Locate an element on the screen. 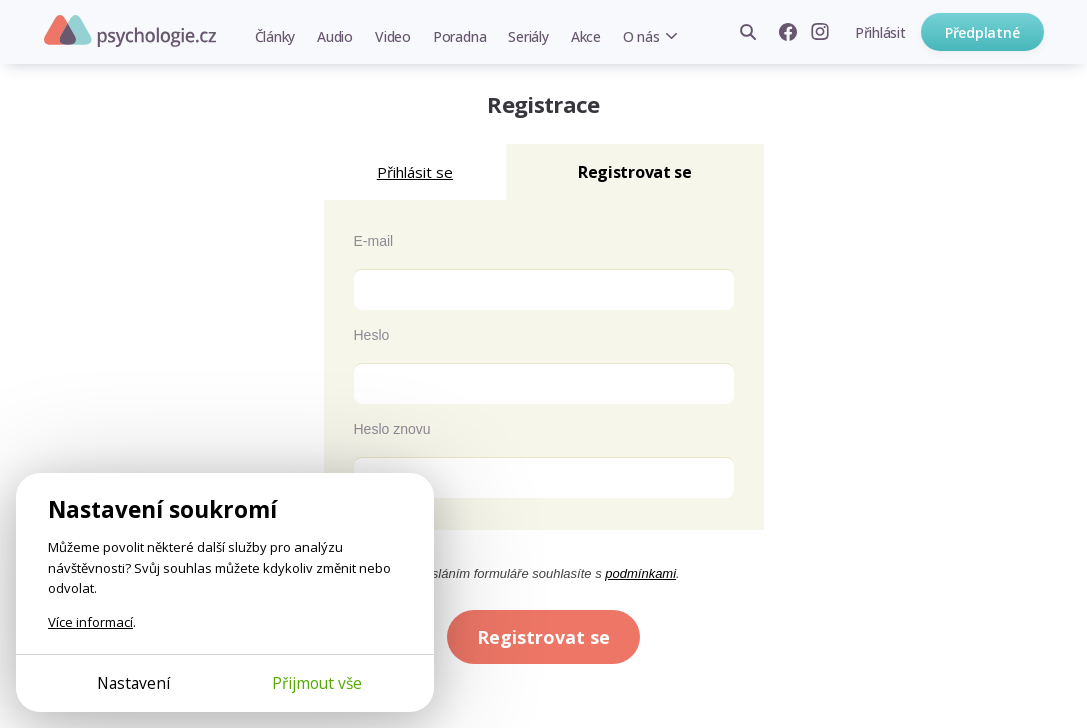 This screenshot has height=728, width=1087. Přijmout vše is located at coordinates (317, 683).